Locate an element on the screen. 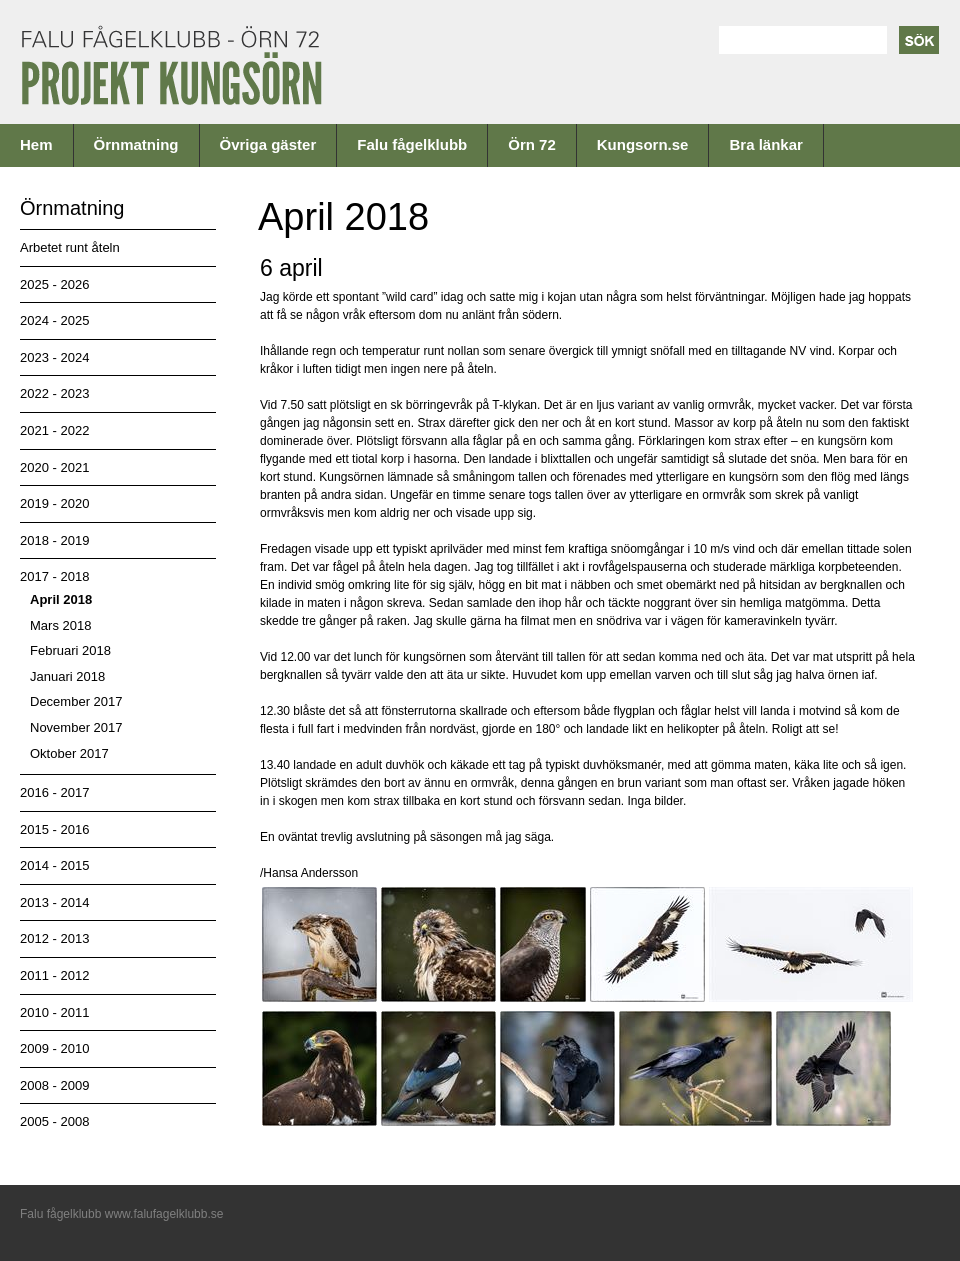  December 2017 is located at coordinates (76, 701).